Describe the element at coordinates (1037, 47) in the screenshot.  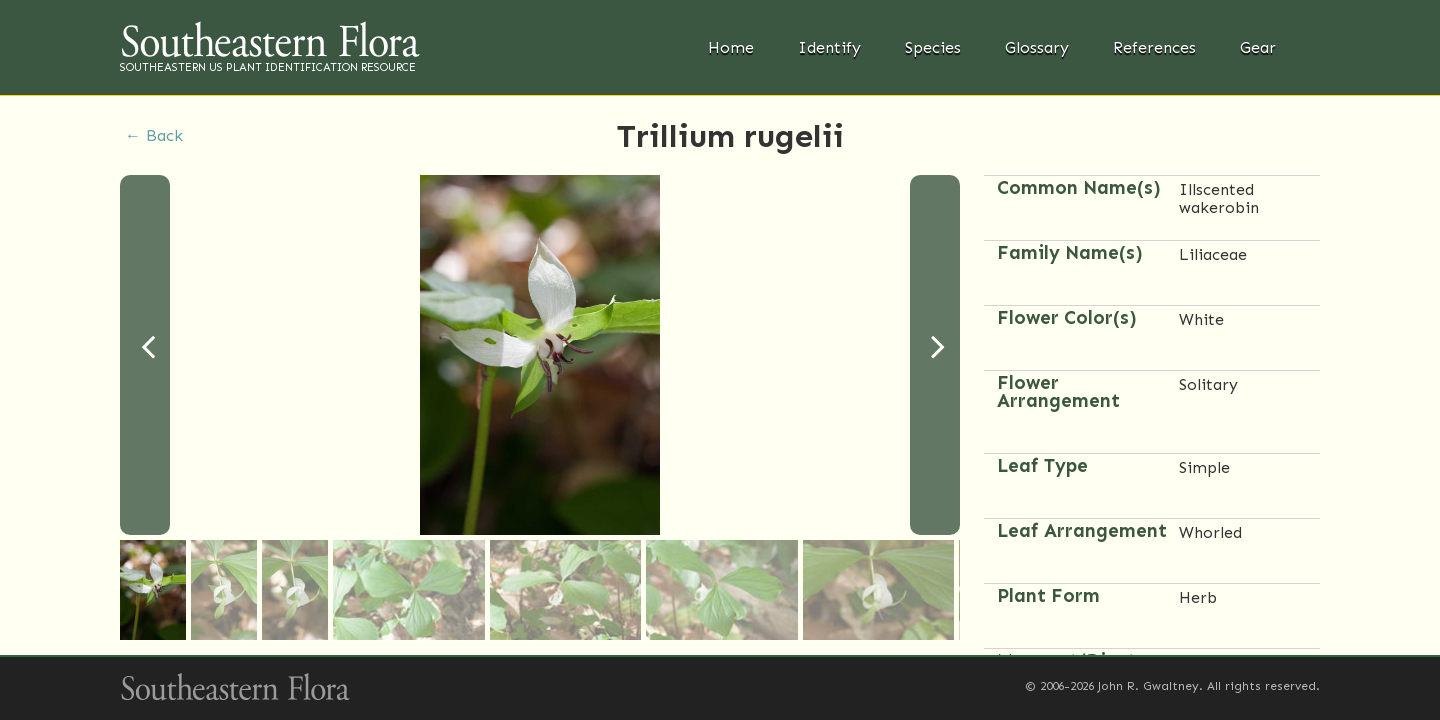
I see `Glossary` at that location.